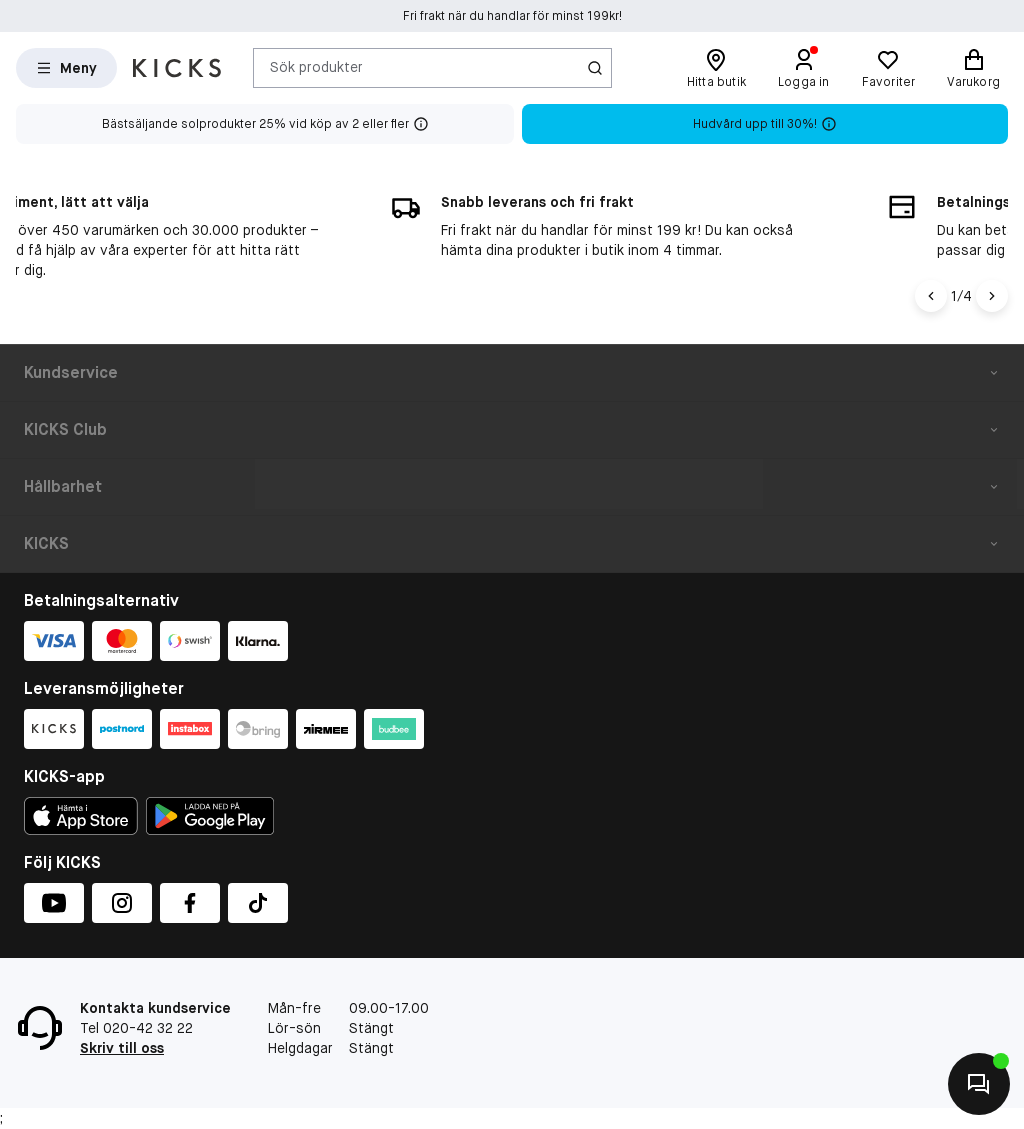  What do you see at coordinates (66, 68) in the screenshot?
I see `[Open Matas hovedmenu]` at bounding box center [66, 68].